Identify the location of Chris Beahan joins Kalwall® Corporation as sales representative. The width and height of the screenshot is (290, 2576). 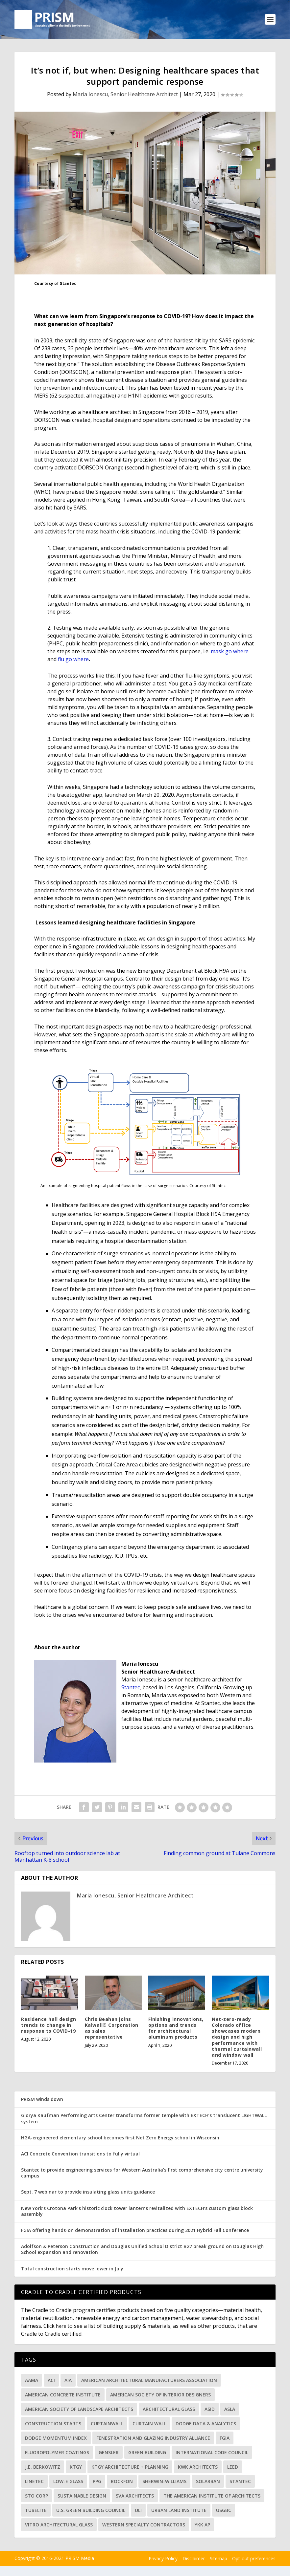
(111, 2030).